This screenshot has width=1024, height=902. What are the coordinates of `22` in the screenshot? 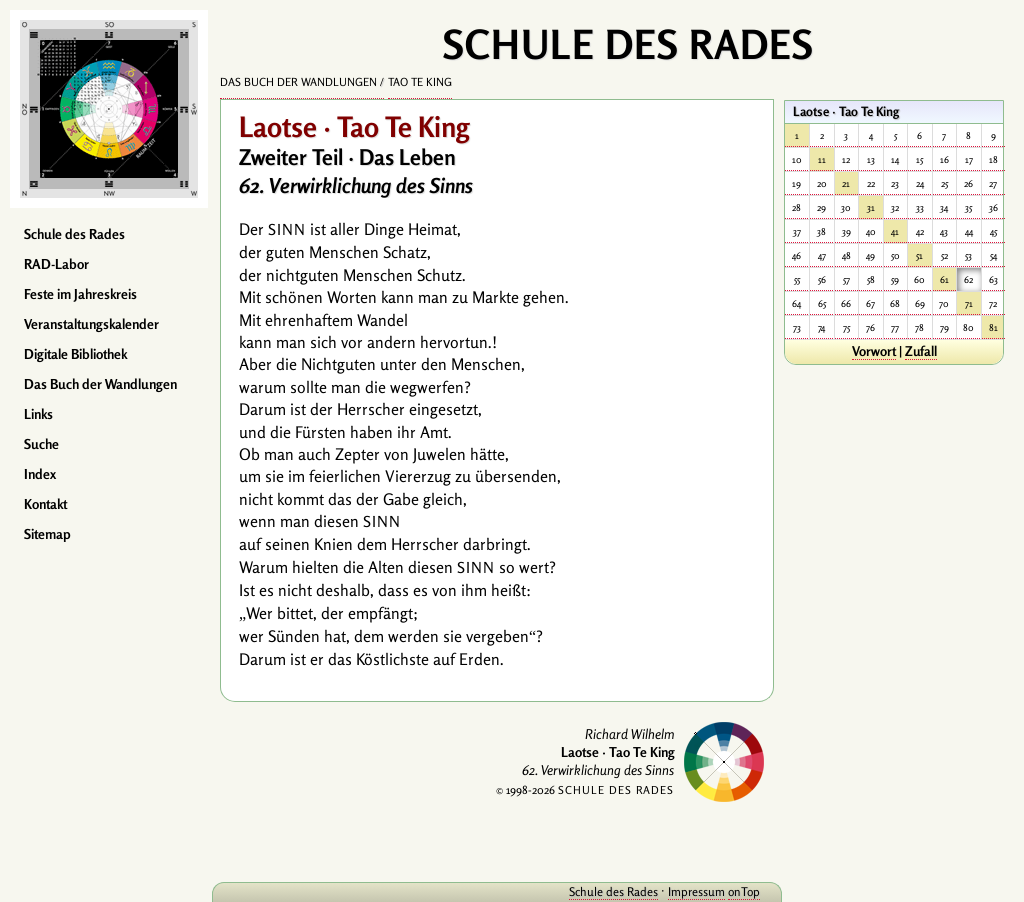 It's located at (871, 183).